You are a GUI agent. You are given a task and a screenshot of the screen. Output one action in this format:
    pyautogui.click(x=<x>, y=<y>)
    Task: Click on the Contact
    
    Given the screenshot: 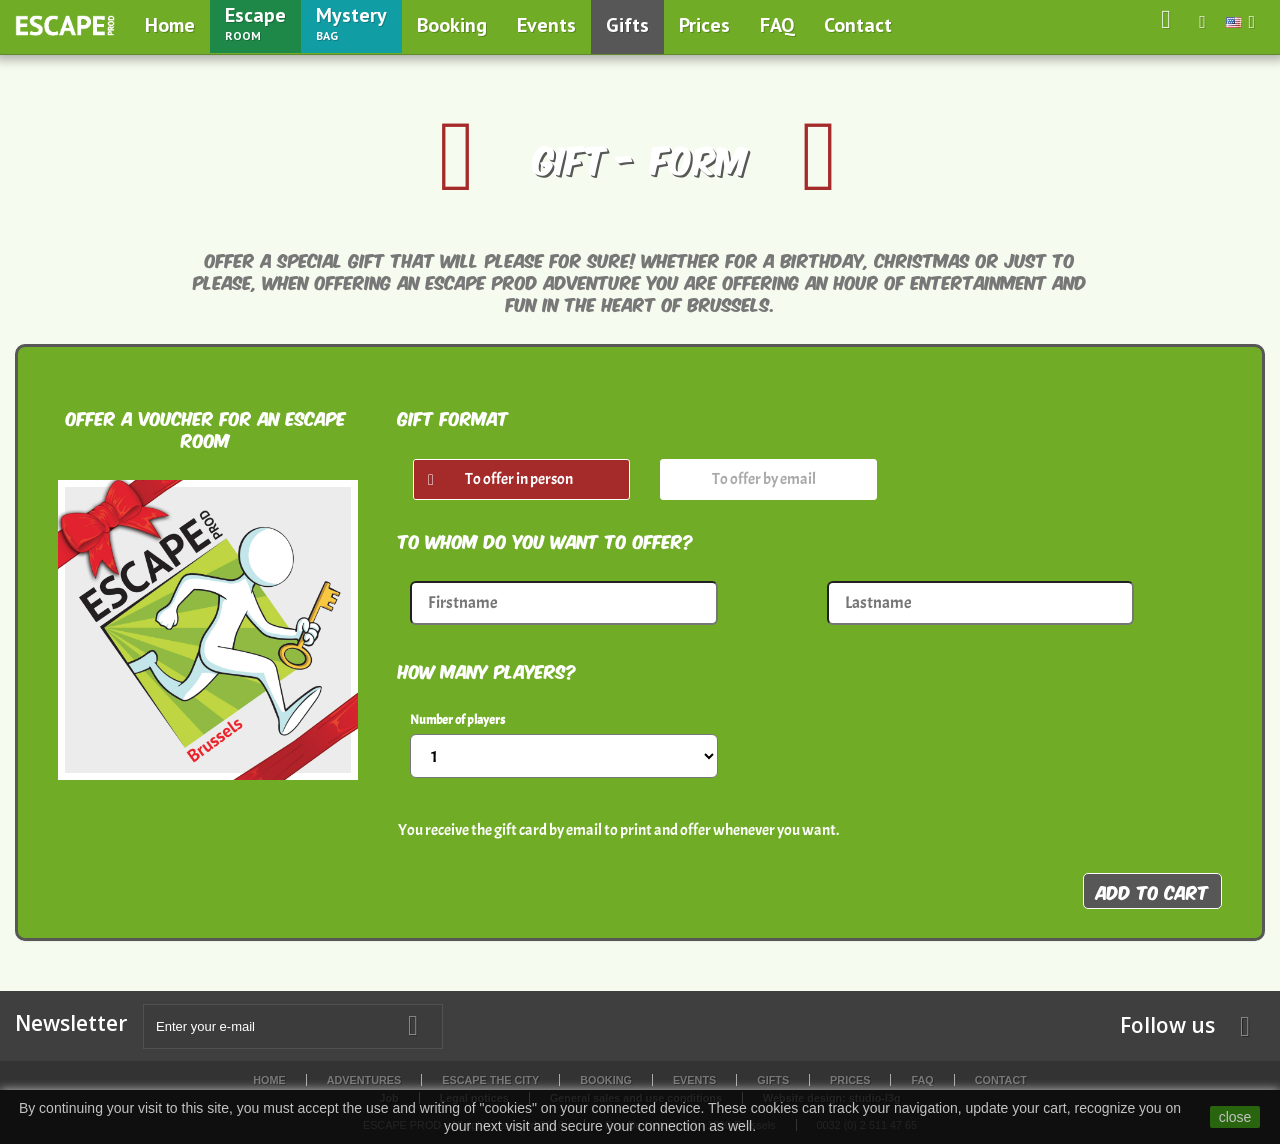 What is the action you would take?
    pyautogui.click(x=858, y=25)
    